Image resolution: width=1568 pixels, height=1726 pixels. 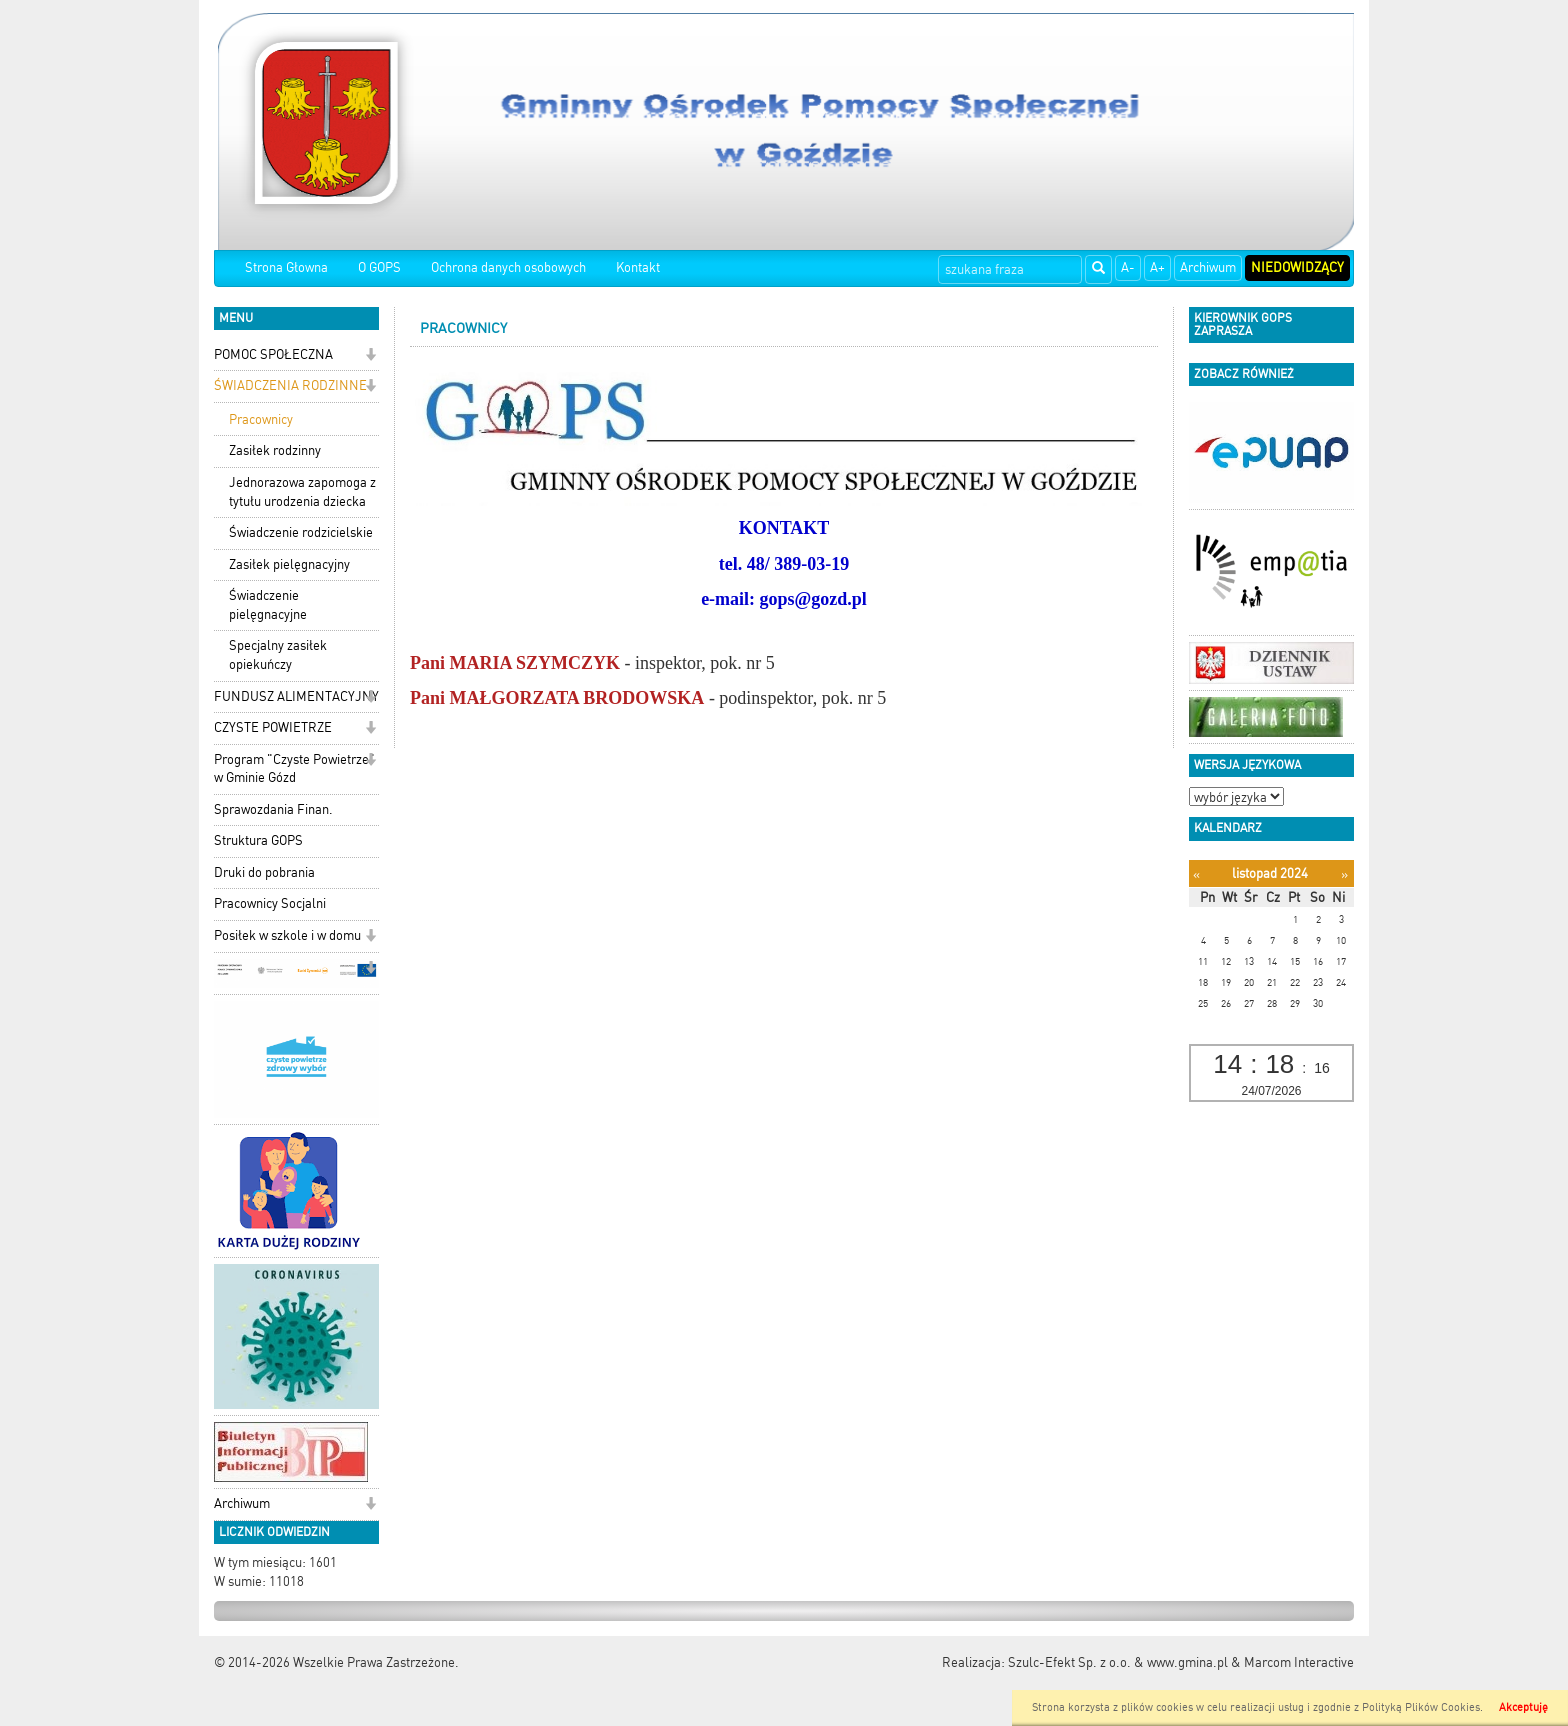 What do you see at coordinates (296, 696) in the screenshot?
I see `FUNDUSZ ALIMENTACYJNY` at bounding box center [296, 696].